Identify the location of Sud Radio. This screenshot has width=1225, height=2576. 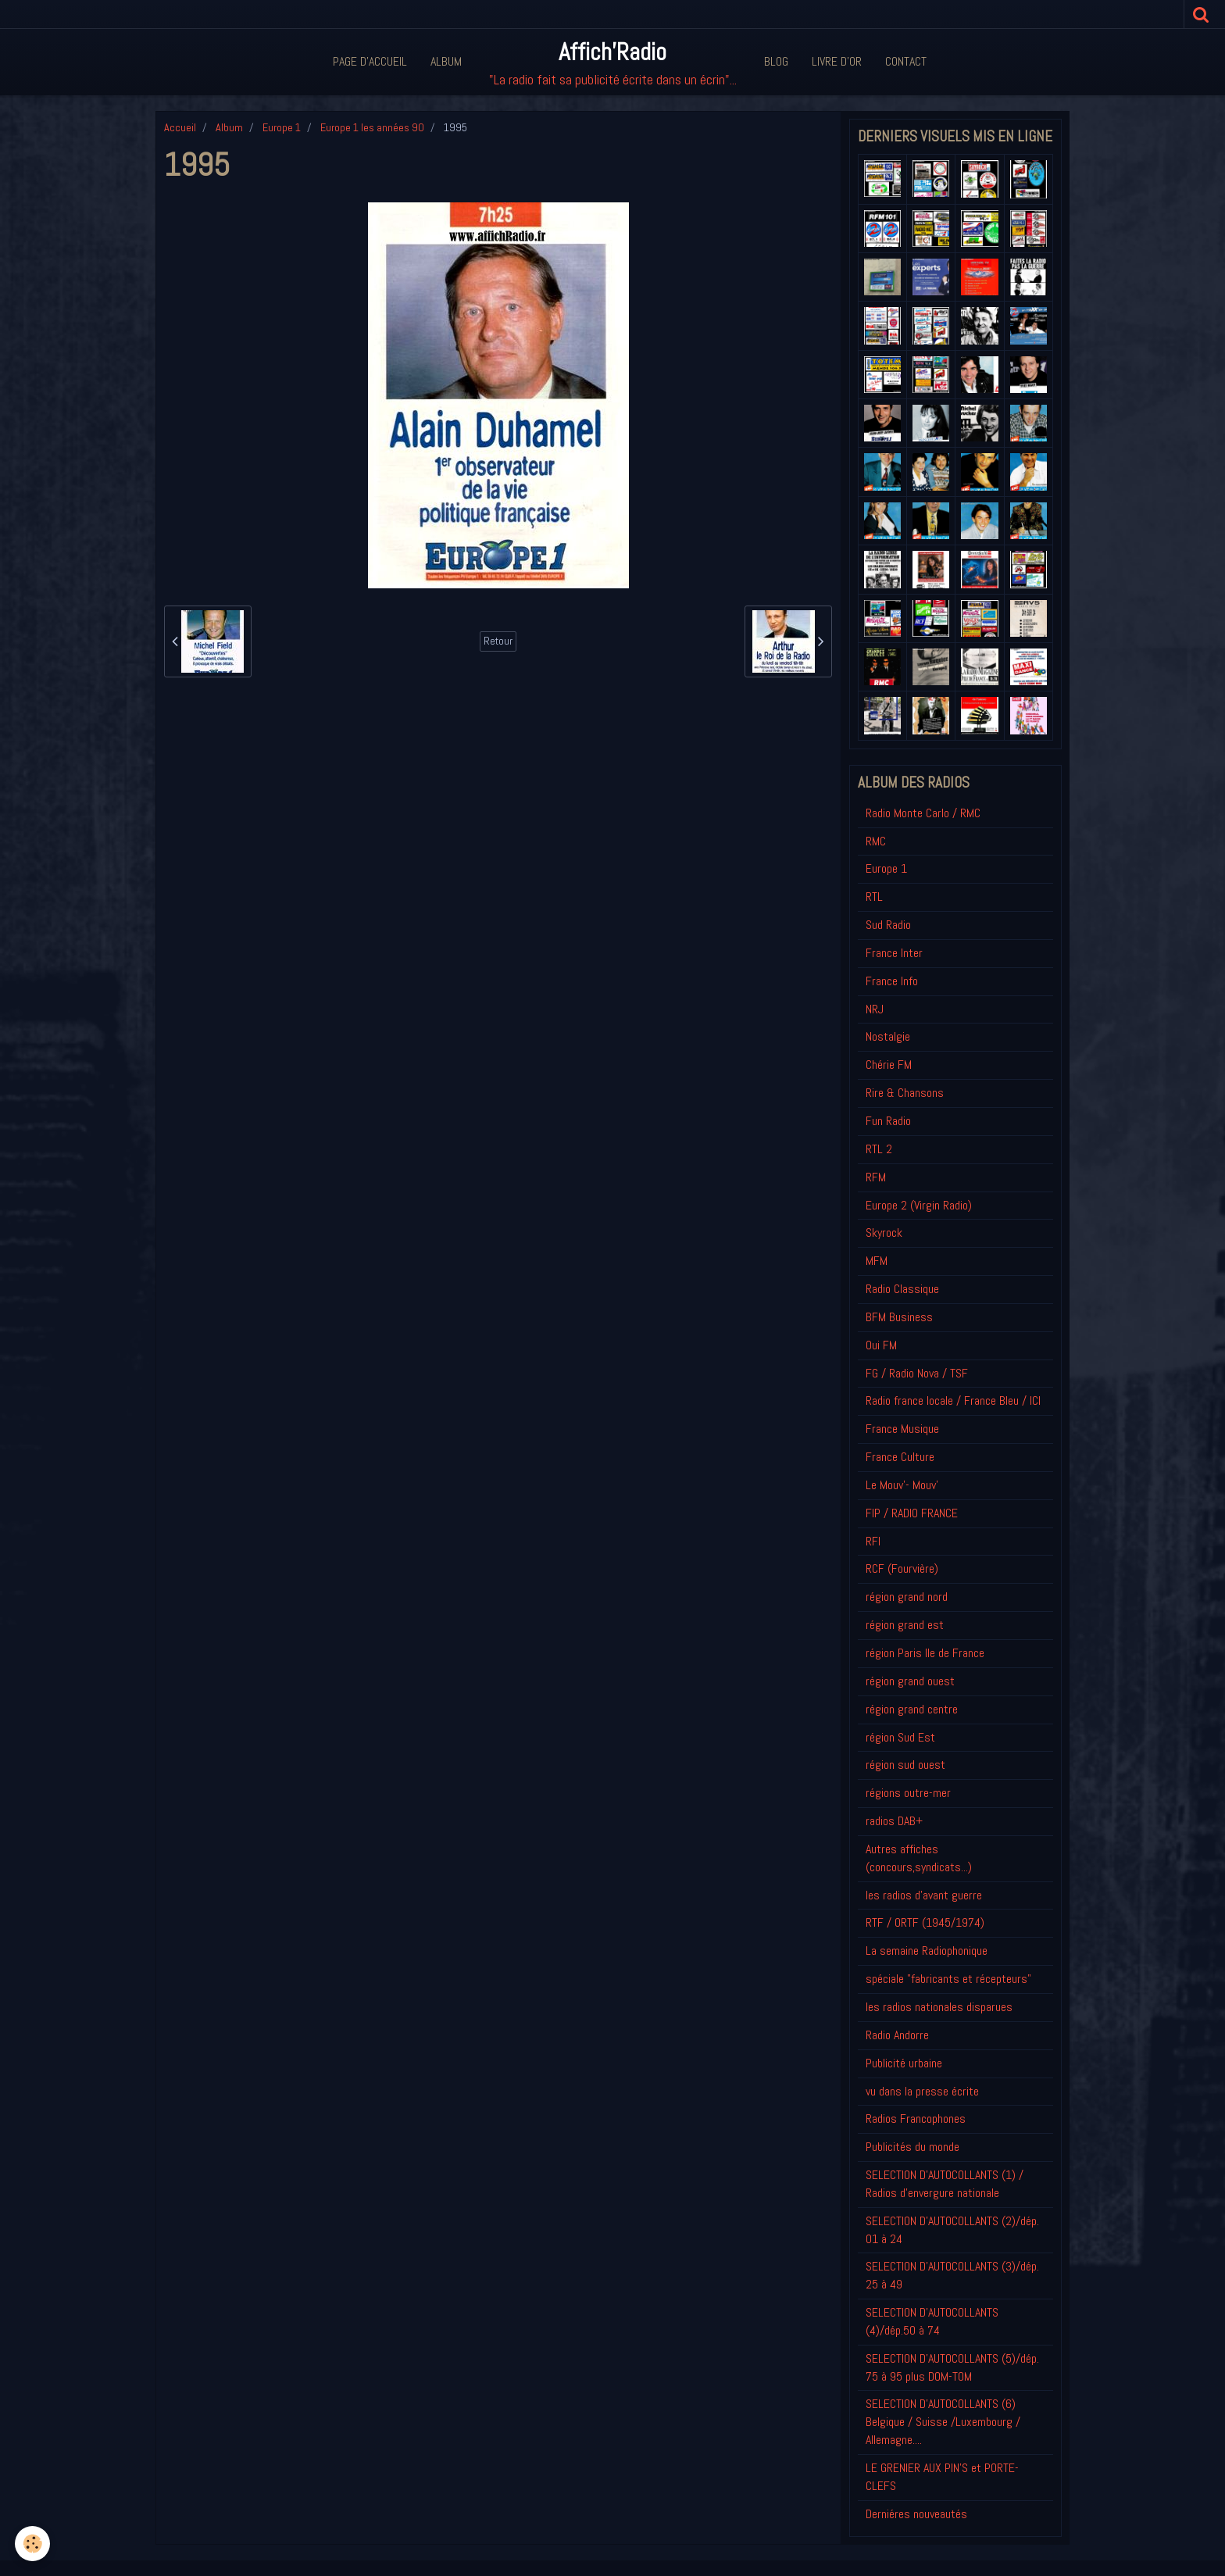
(888, 924).